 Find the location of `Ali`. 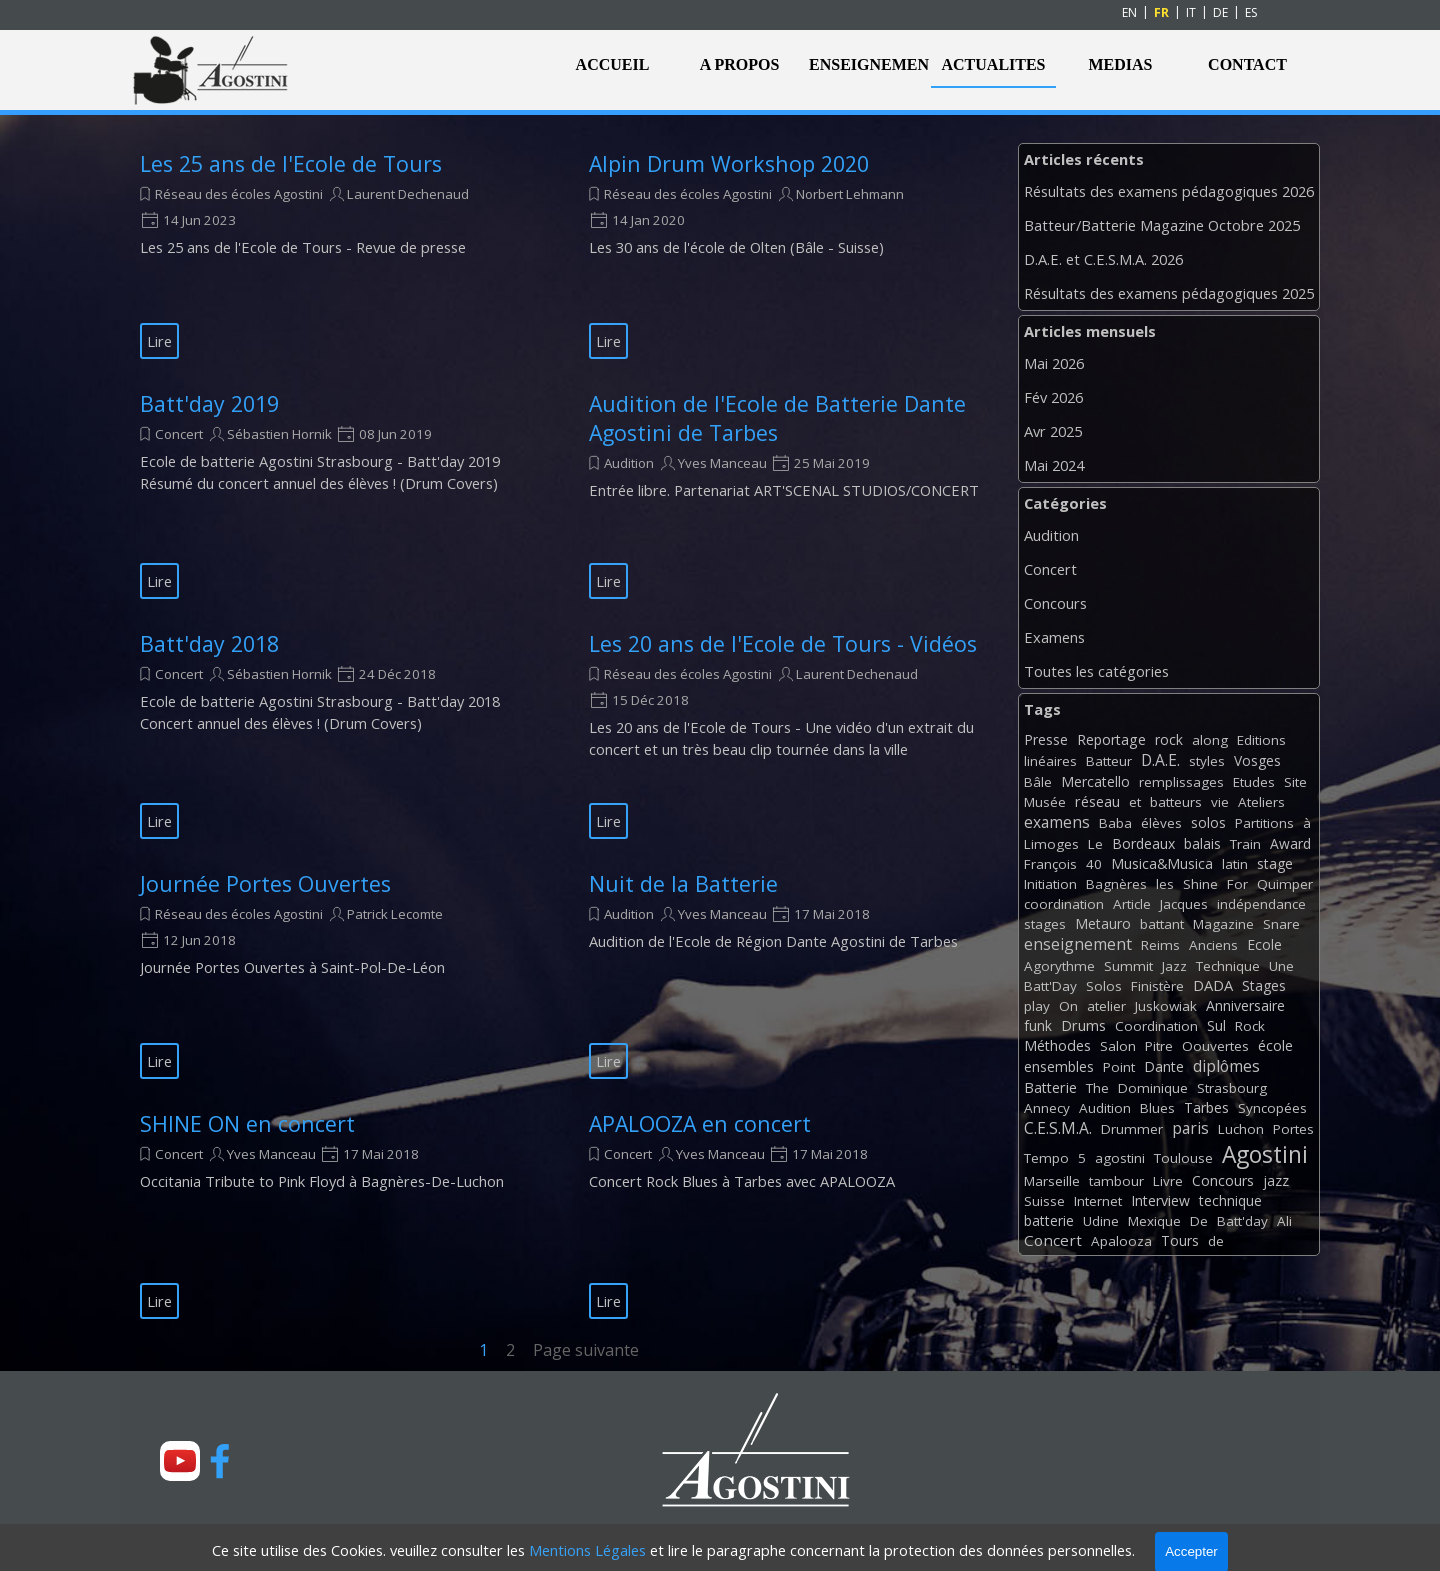

Ali is located at coordinates (1284, 1221).